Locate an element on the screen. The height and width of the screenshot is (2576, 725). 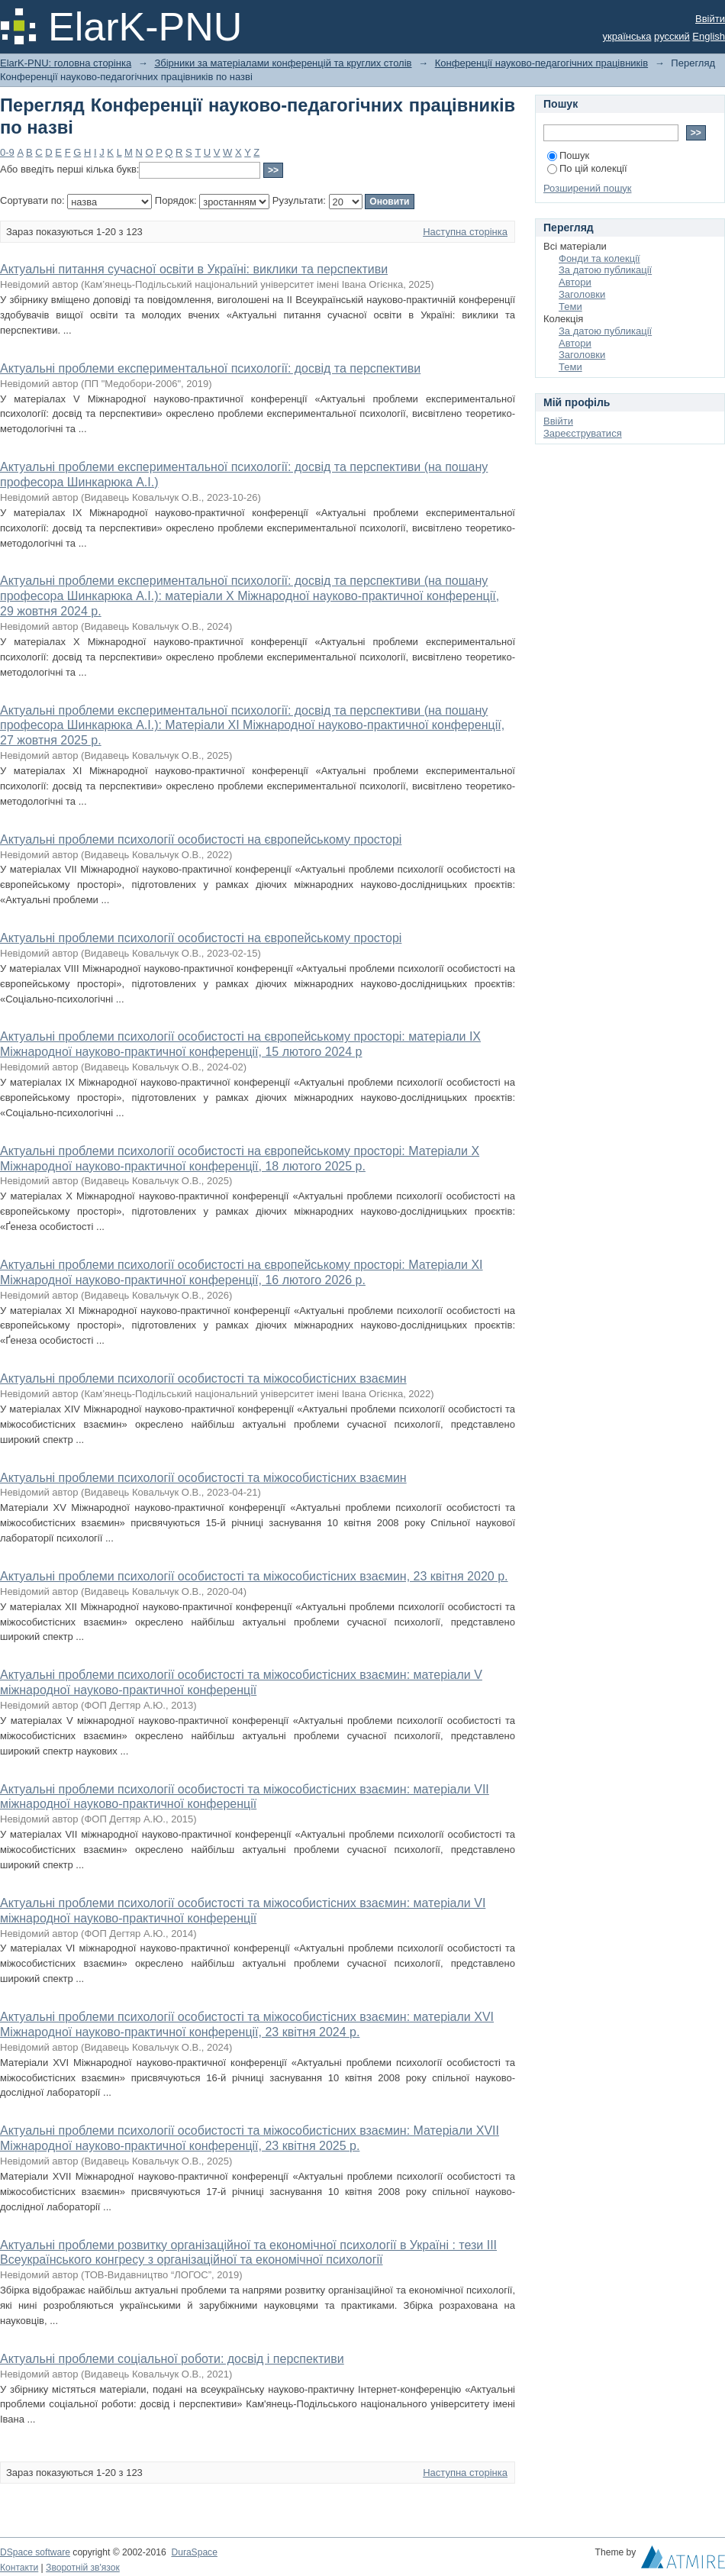
0-9 is located at coordinates (7, 152).